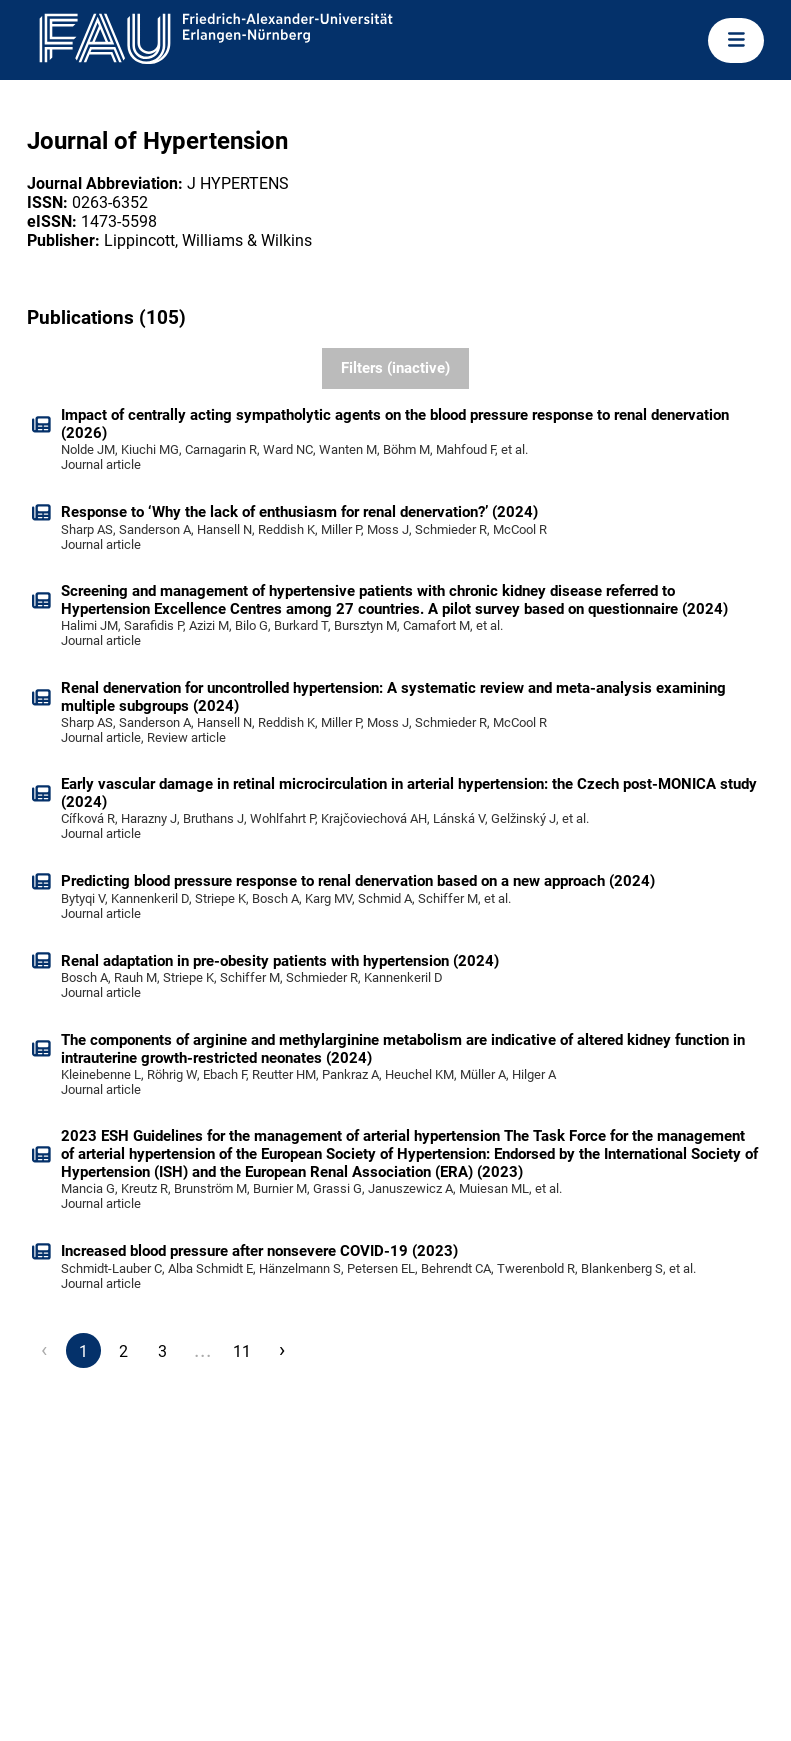 Image resolution: width=791 pixels, height=1741 pixels. Describe the element at coordinates (395, 368) in the screenshot. I see `Filters (inactive)` at that location.